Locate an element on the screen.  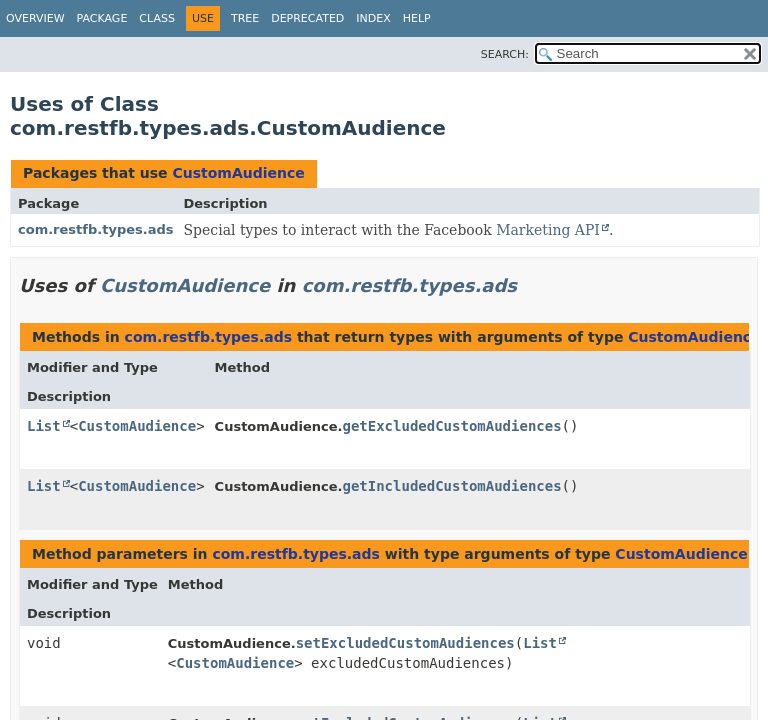
Index is located at coordinates (373, 18).